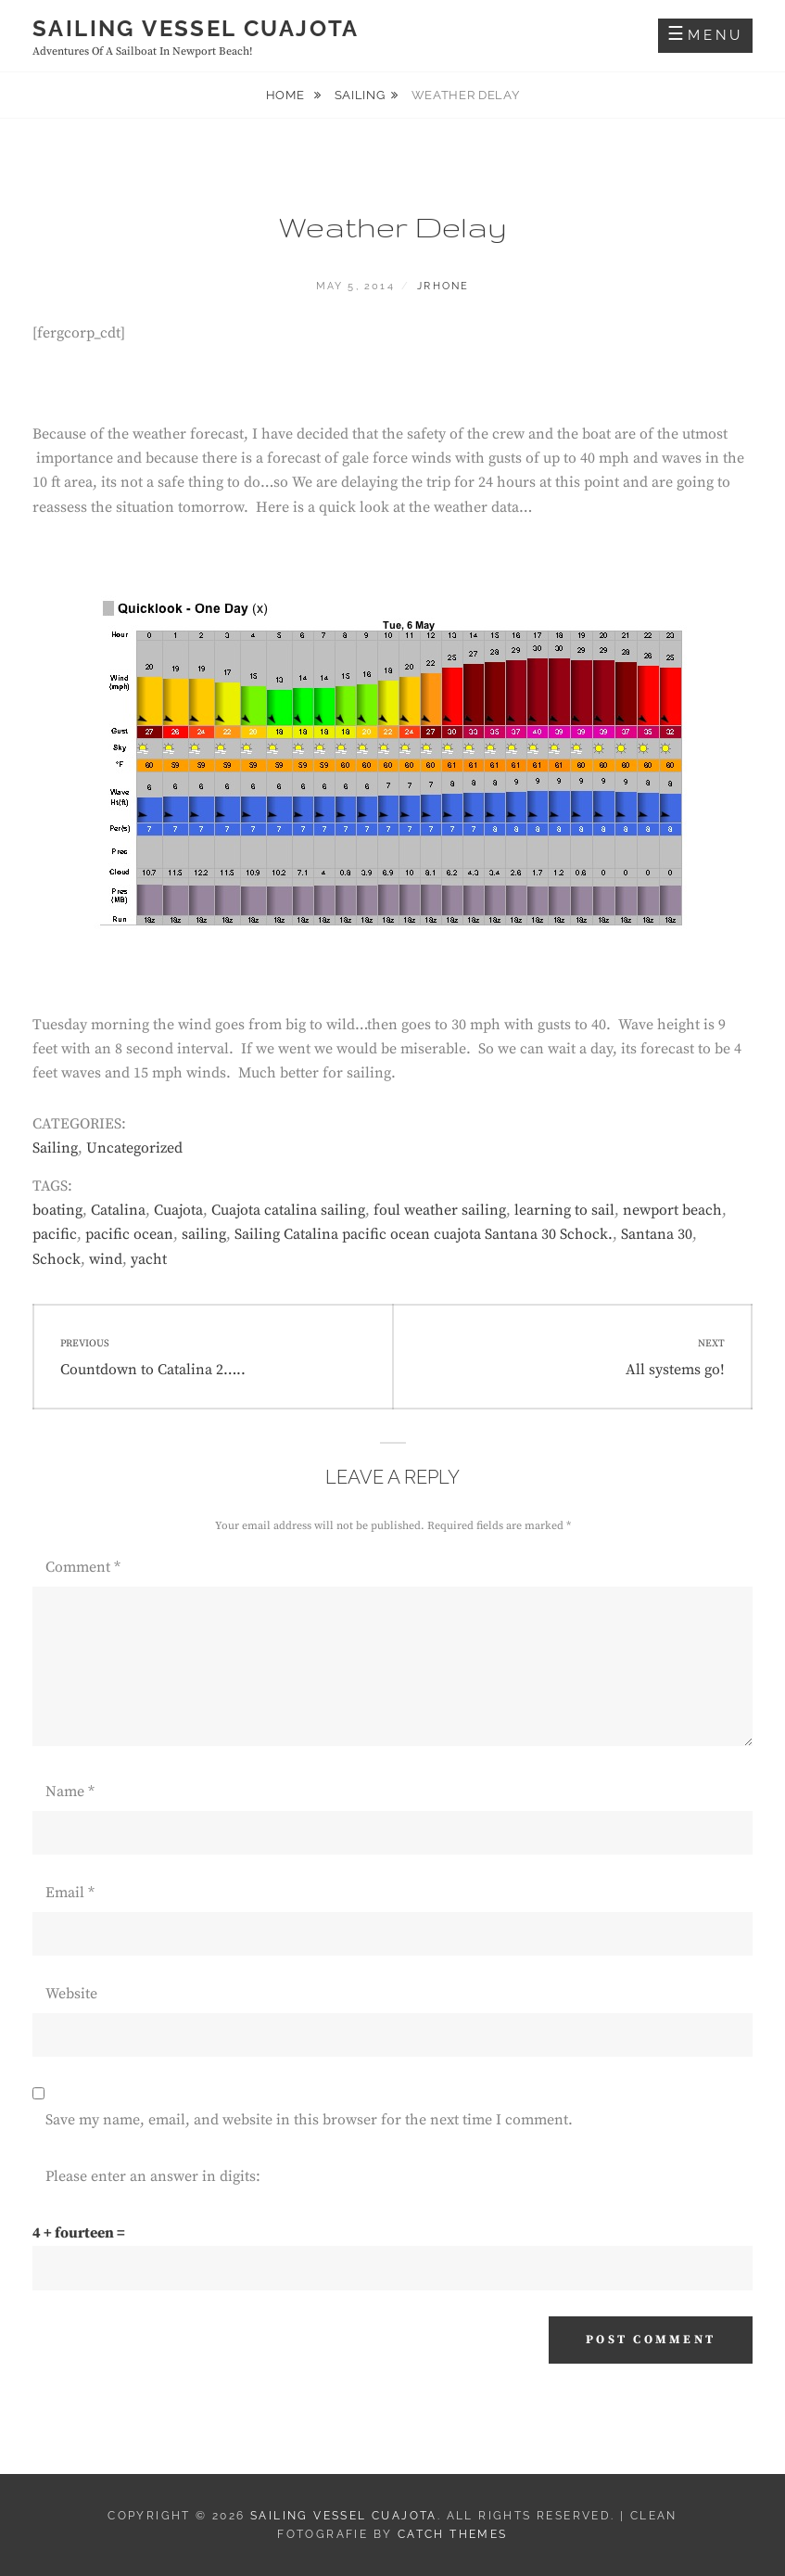 The height and width of the screenshot is (2576, 785). What do you see at coordinates (656, 1234) in the screenshot?
I see `Santana 30` at bounding box center [656, 1234].